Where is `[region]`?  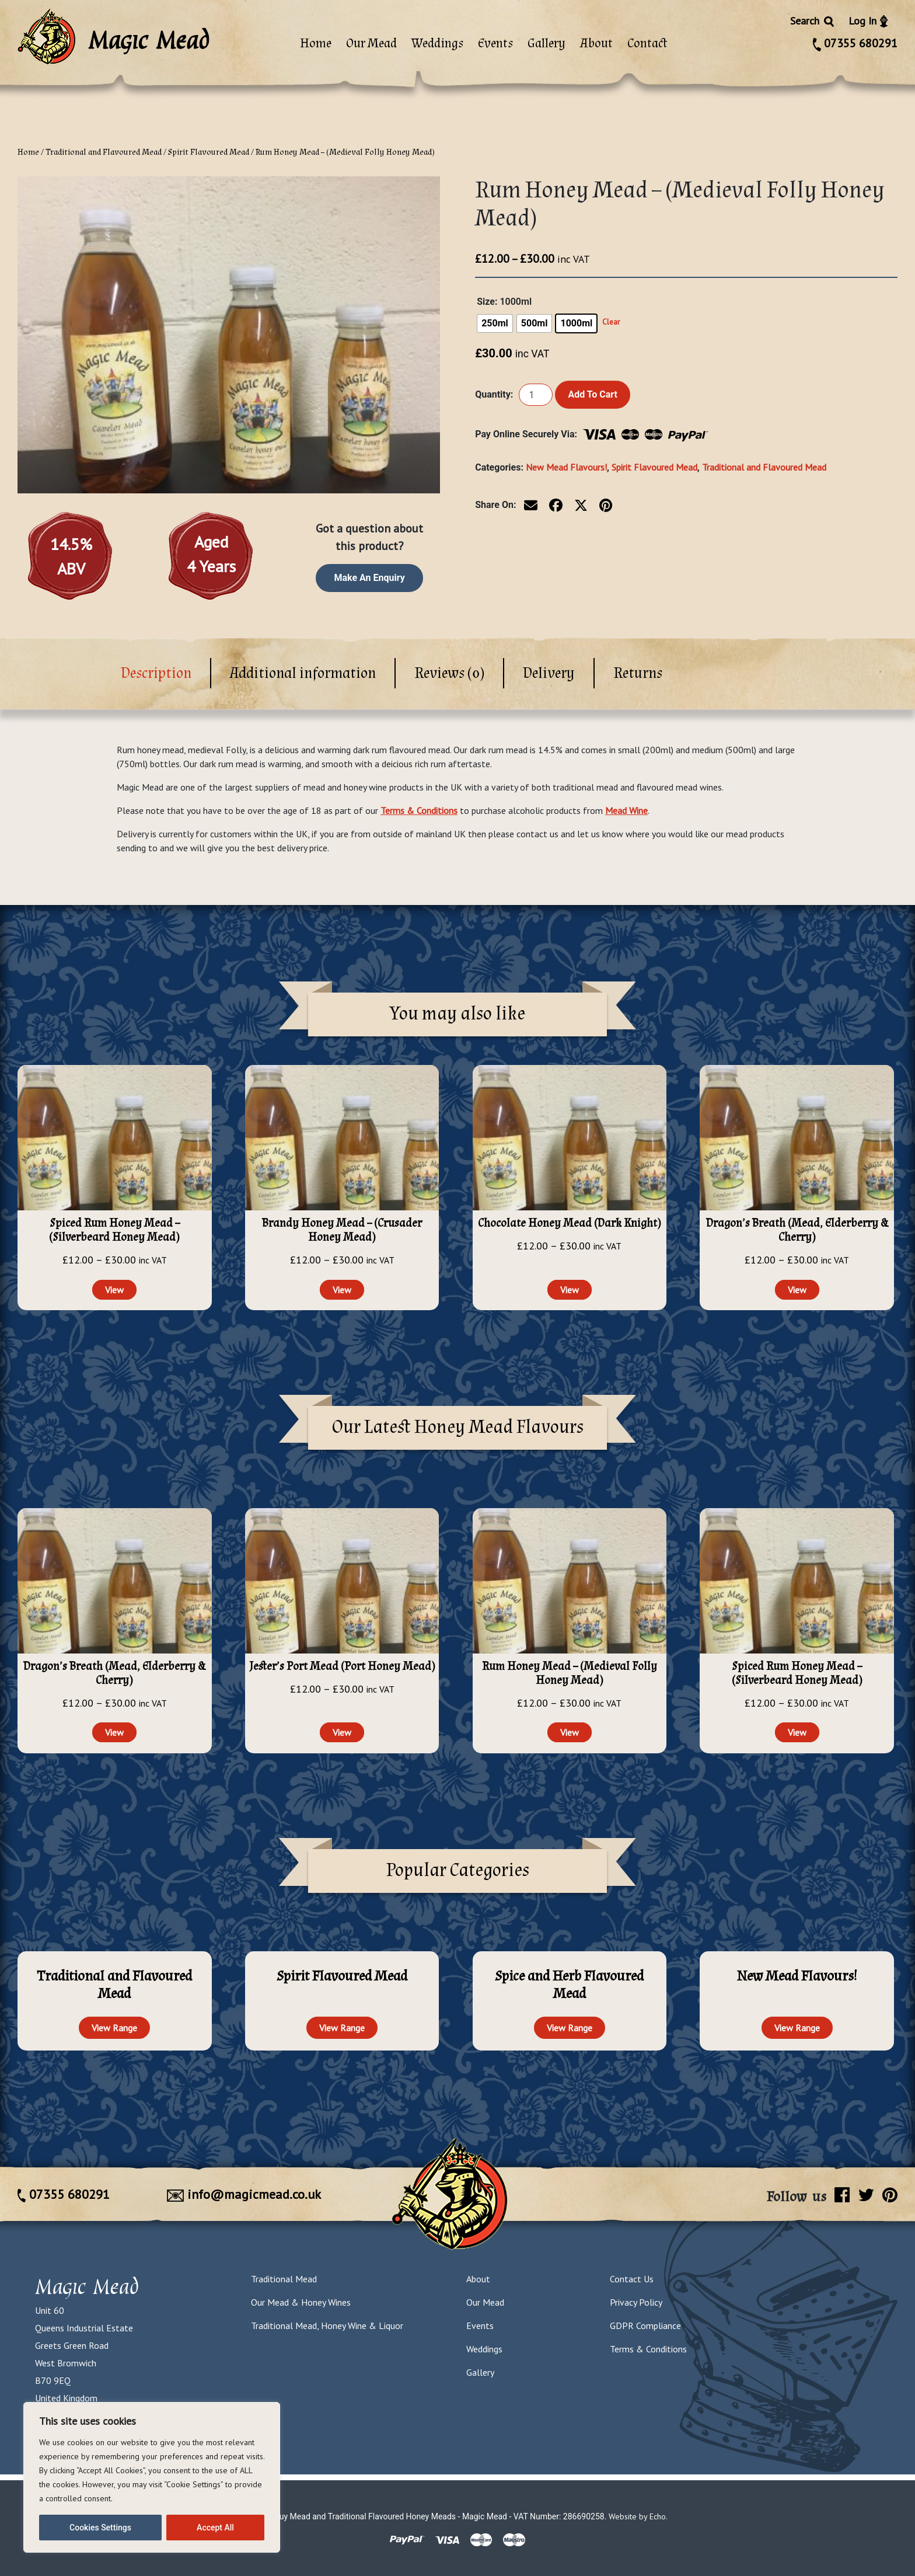
[region] is located at coordinates (151, 2477).